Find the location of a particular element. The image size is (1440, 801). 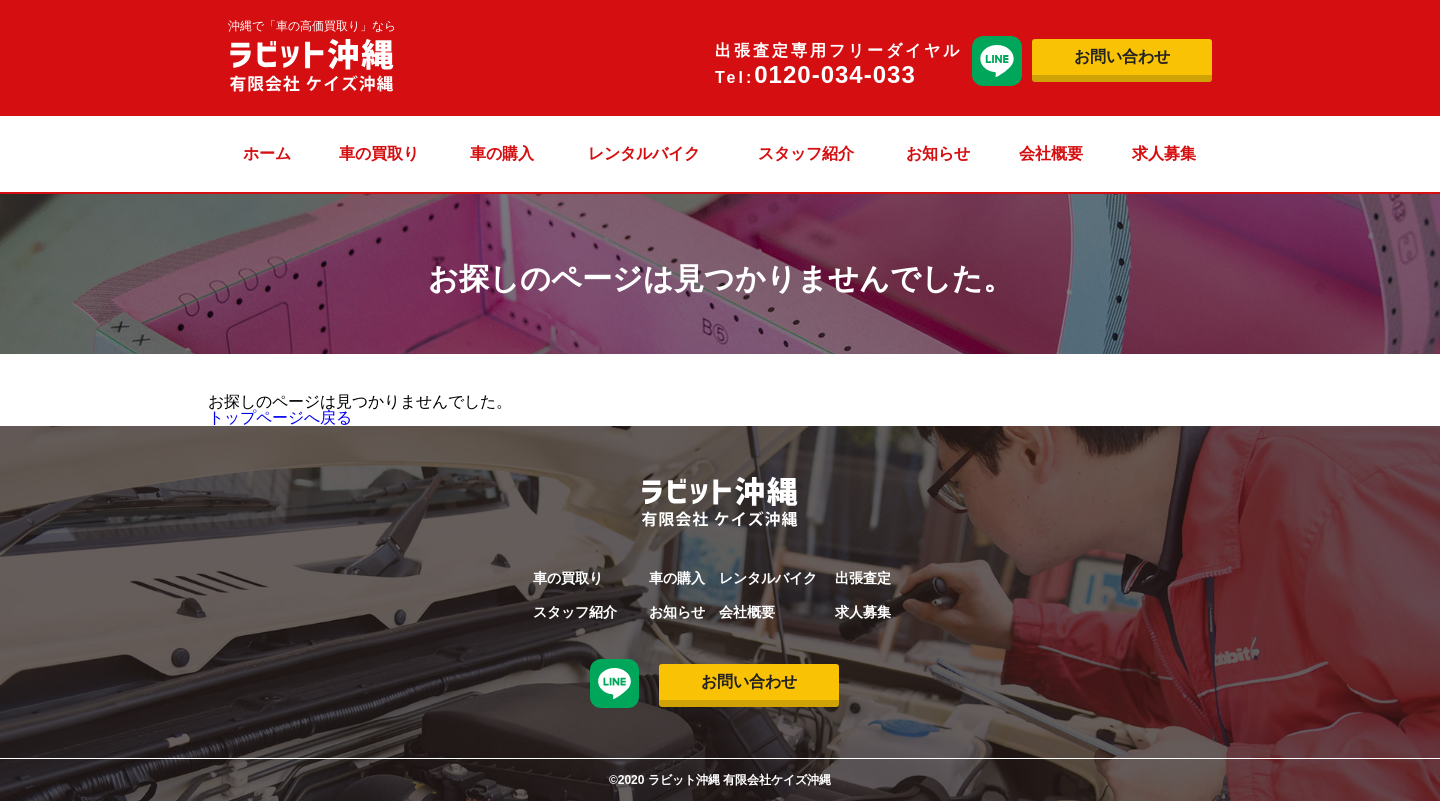

お知らせ is located at coordinates (938, 153).